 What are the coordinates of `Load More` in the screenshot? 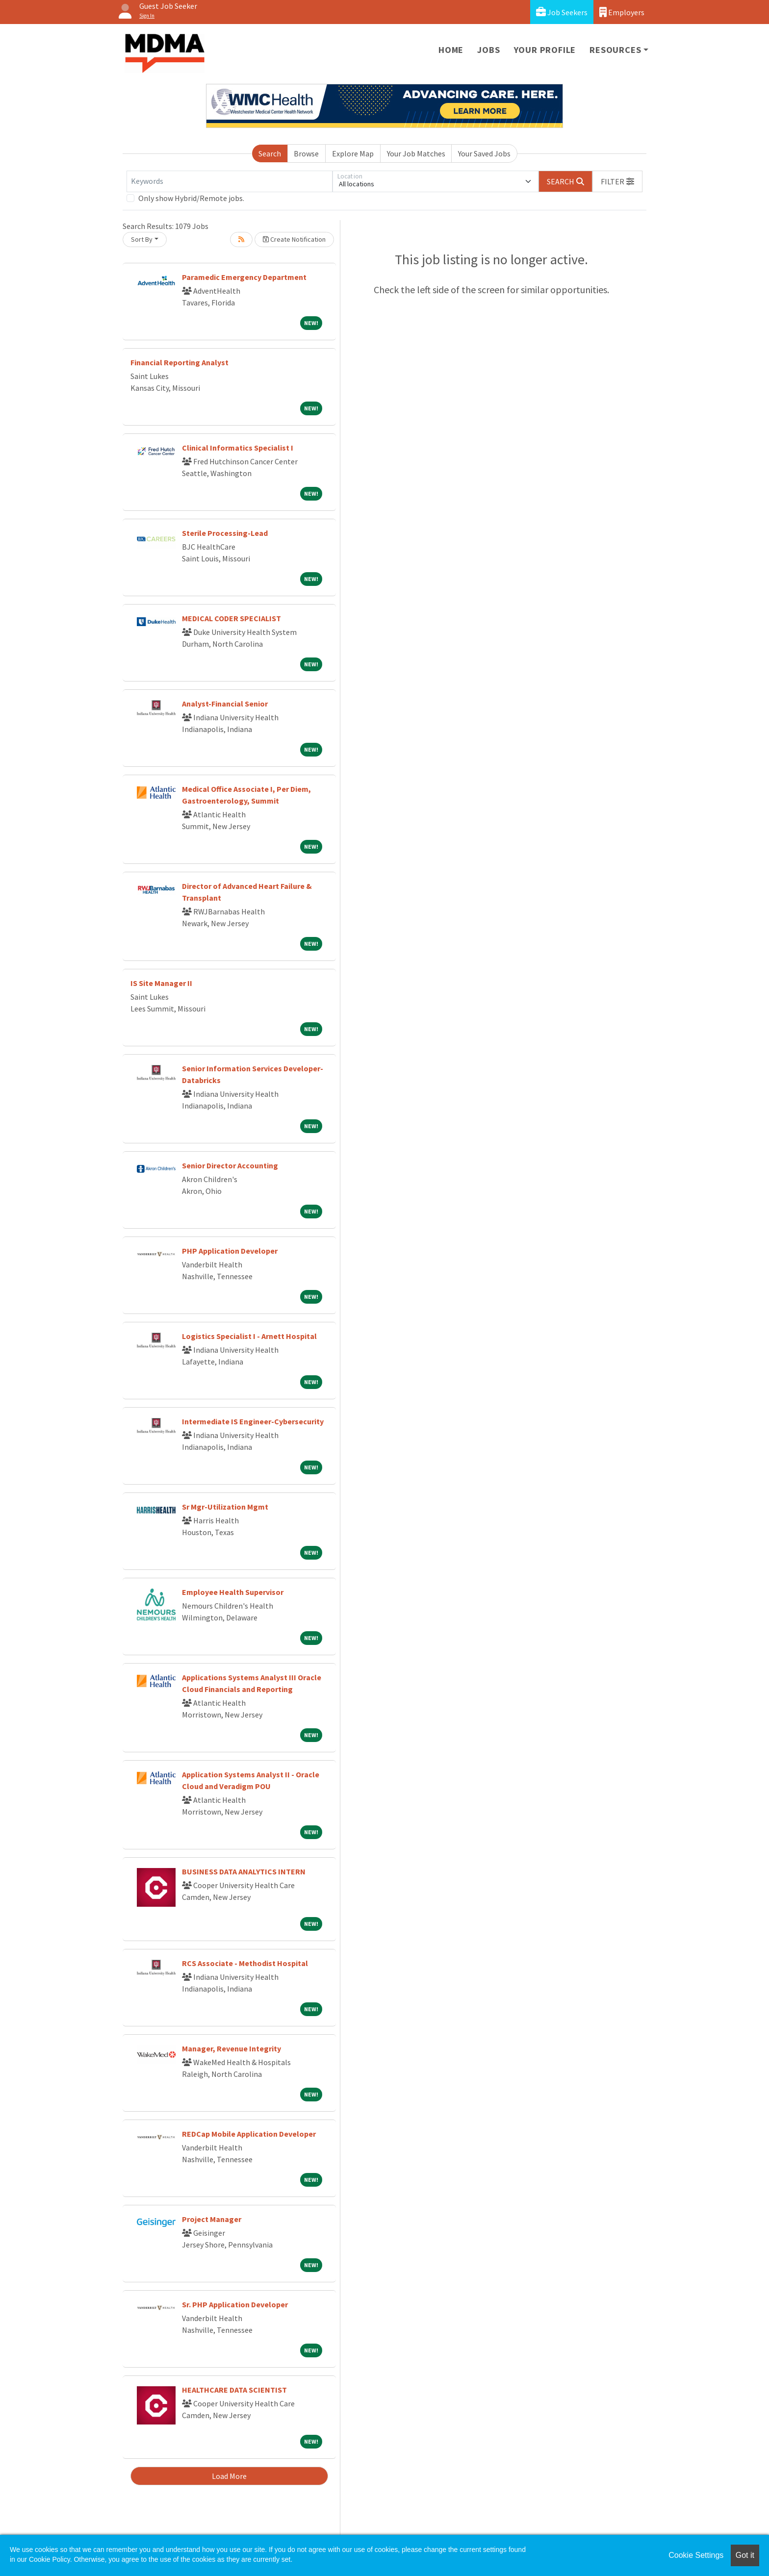 It's located at (229, 2476).